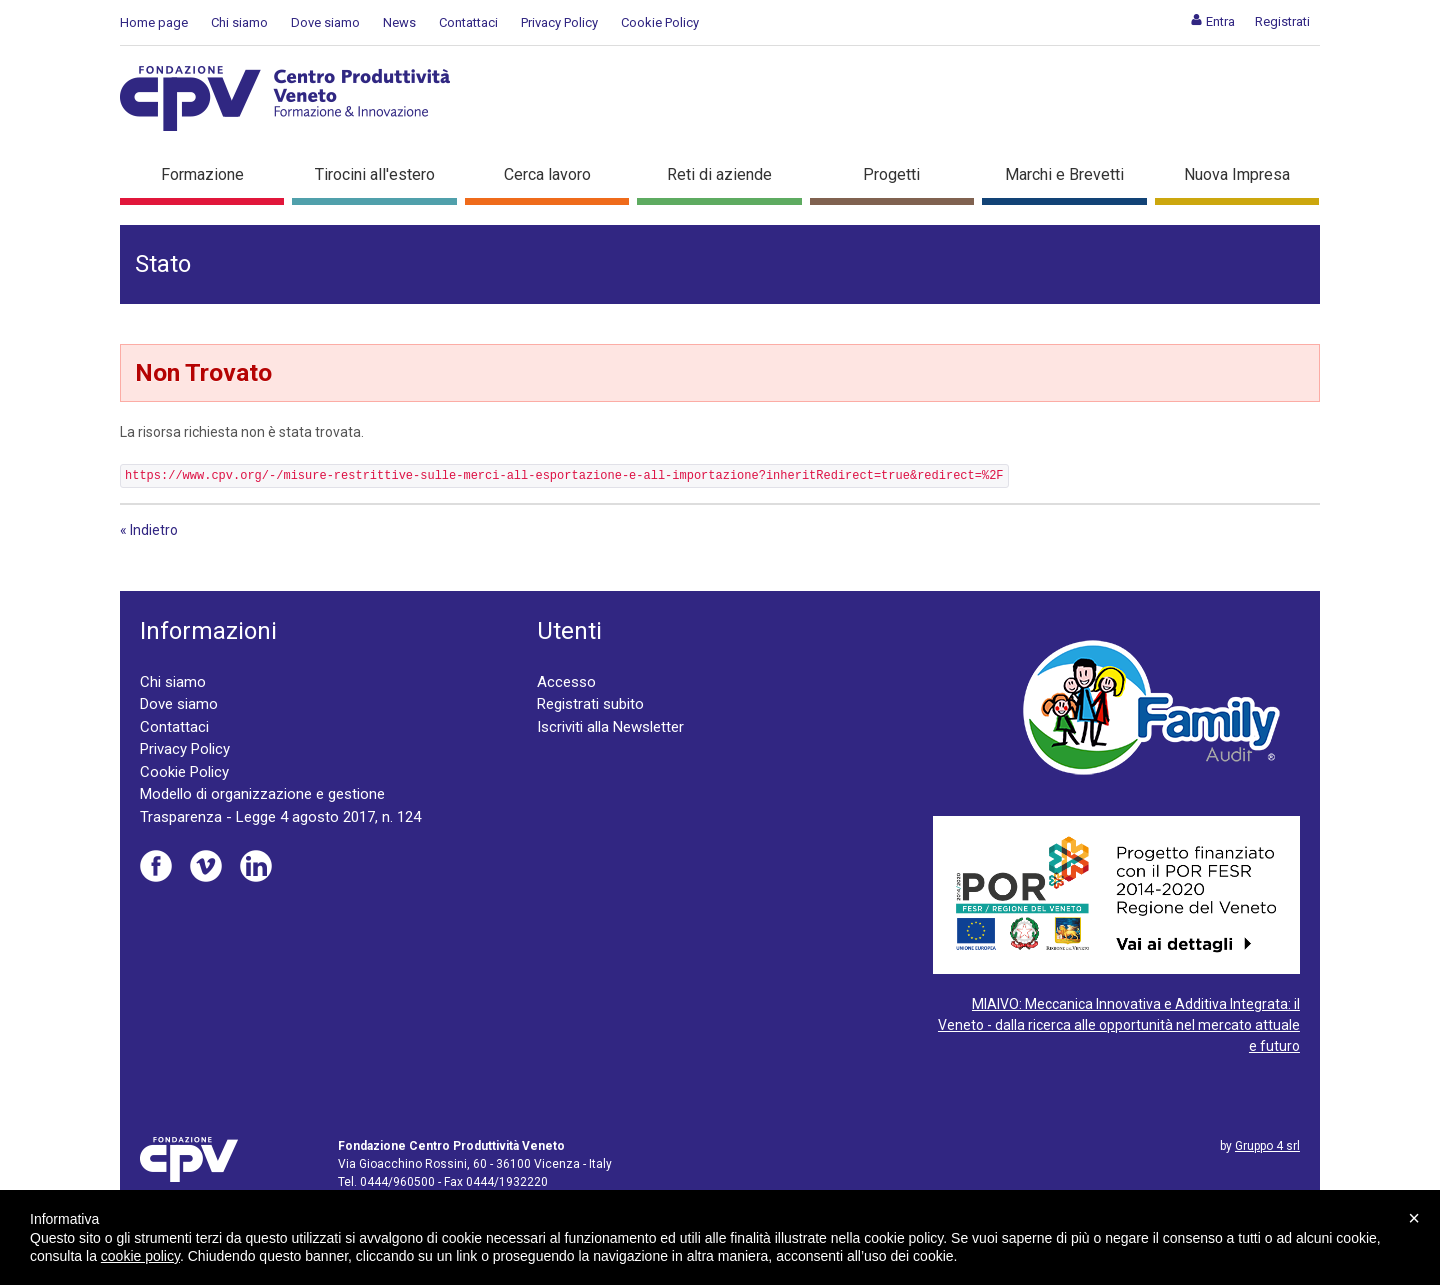  I want to click on cookie policy, so click(140, 1256).